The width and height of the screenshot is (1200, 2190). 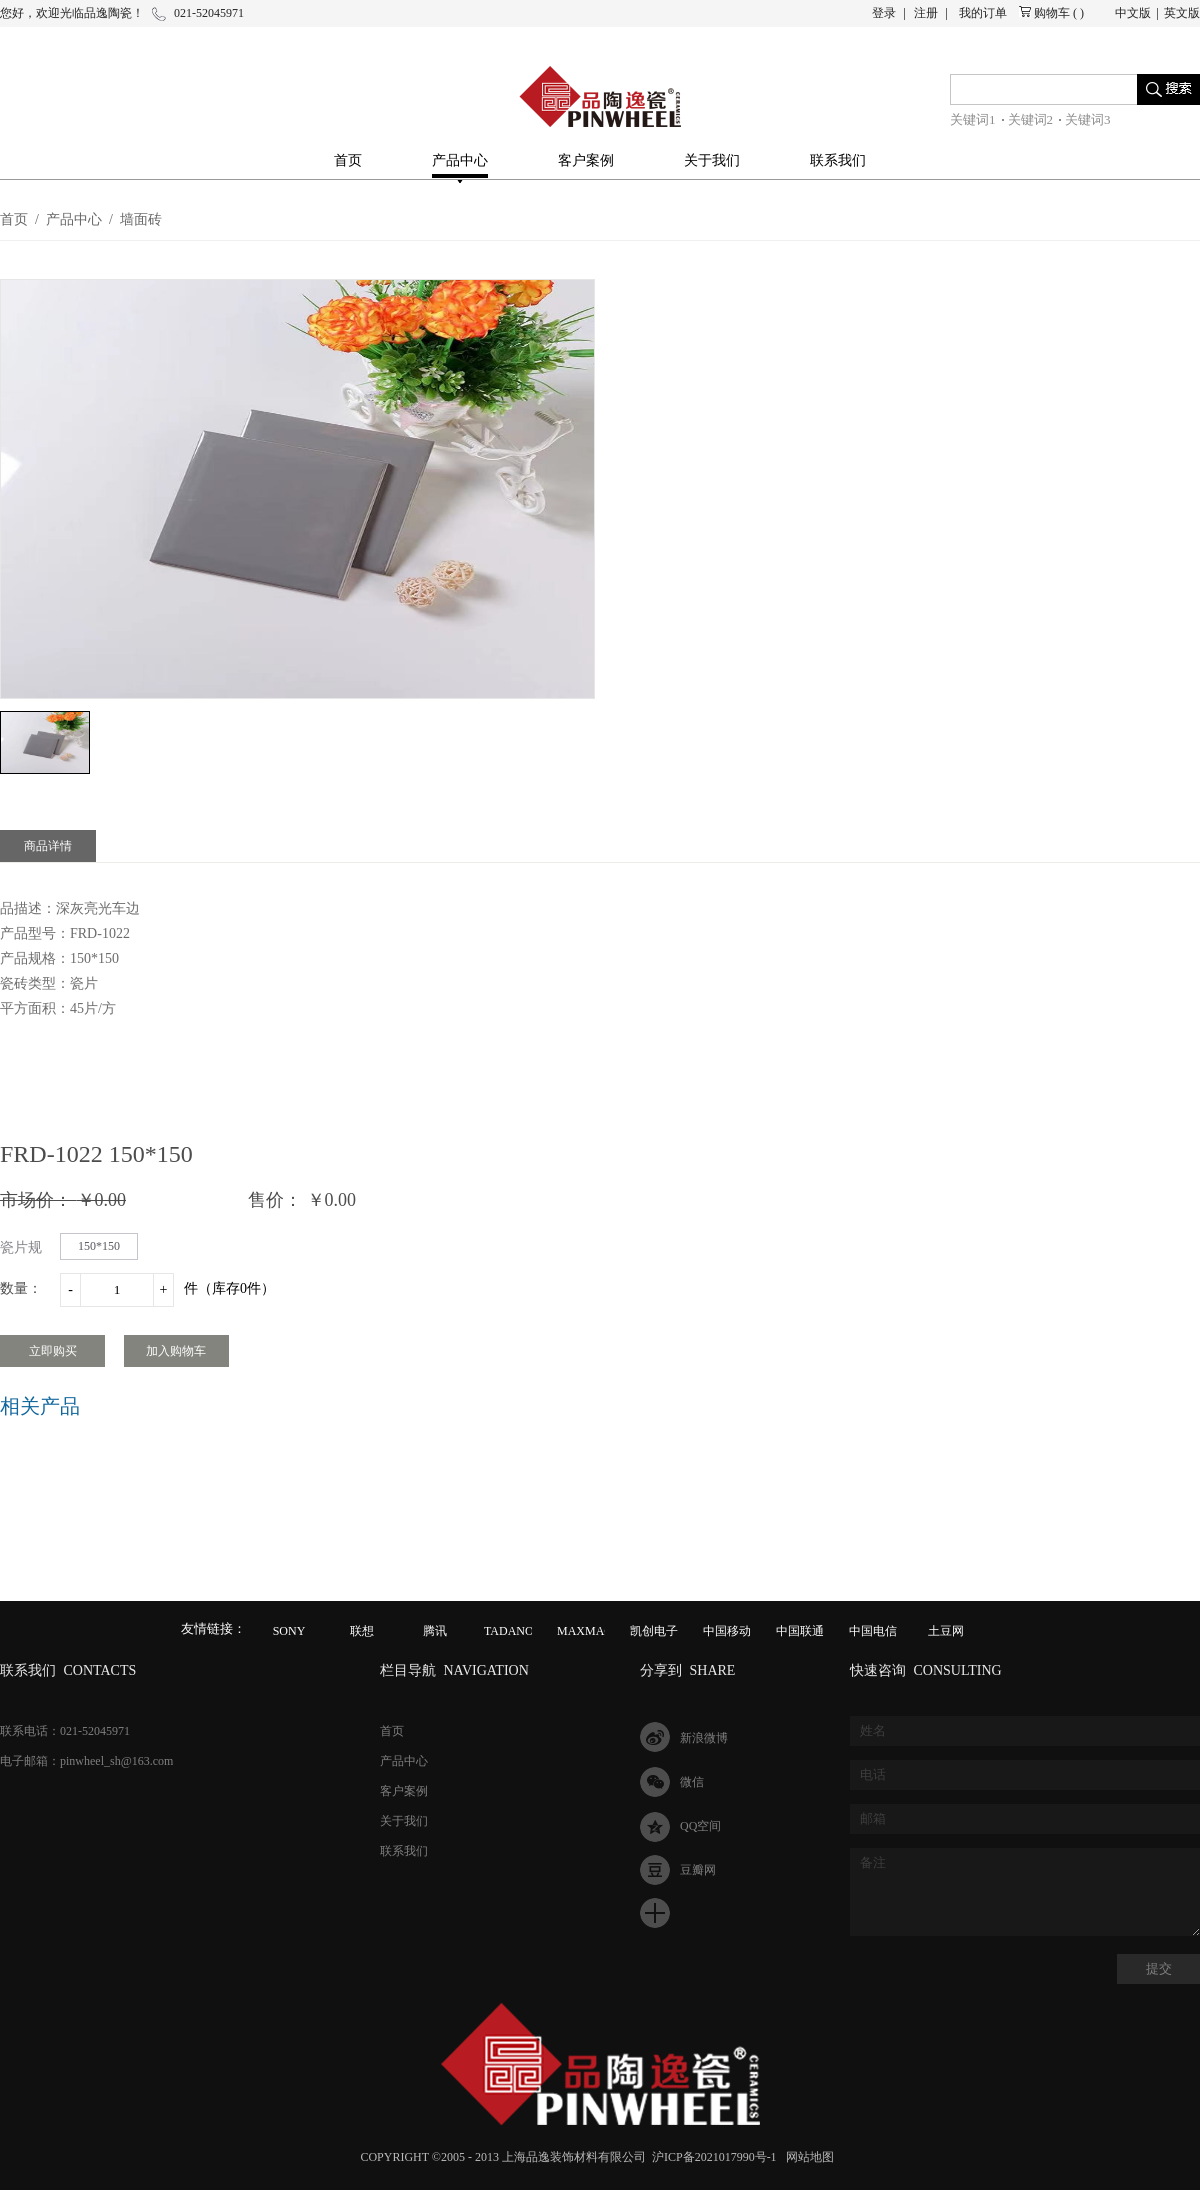 What do you see at coordinates (700, 1826) in the screenshot?
I see `QQ空间` at bounding box center [700, 1826].